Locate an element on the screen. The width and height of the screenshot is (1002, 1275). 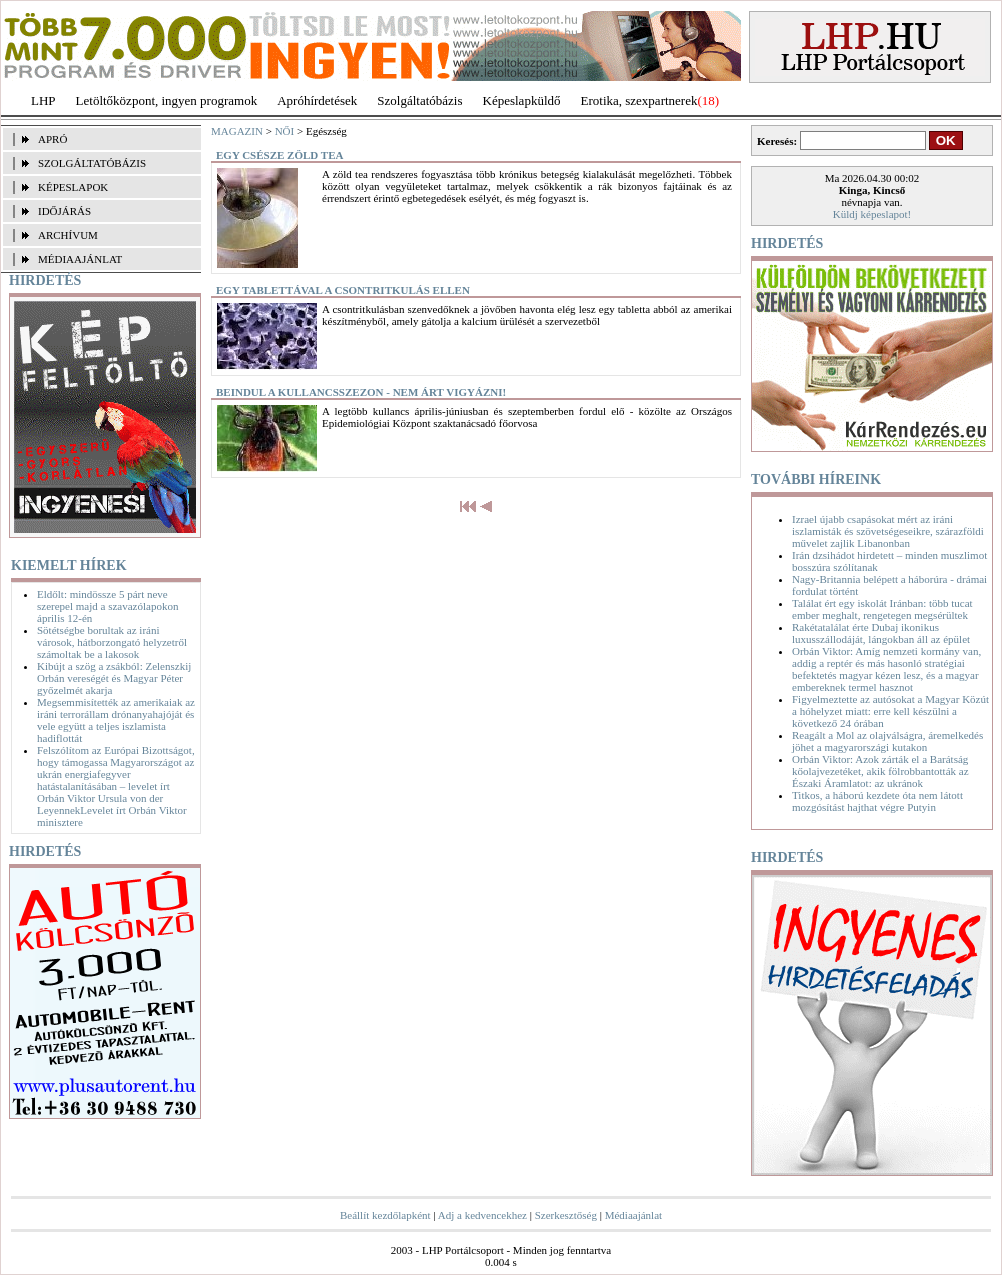
IDŐJÁRÁS is located at coordinates (64, 211).